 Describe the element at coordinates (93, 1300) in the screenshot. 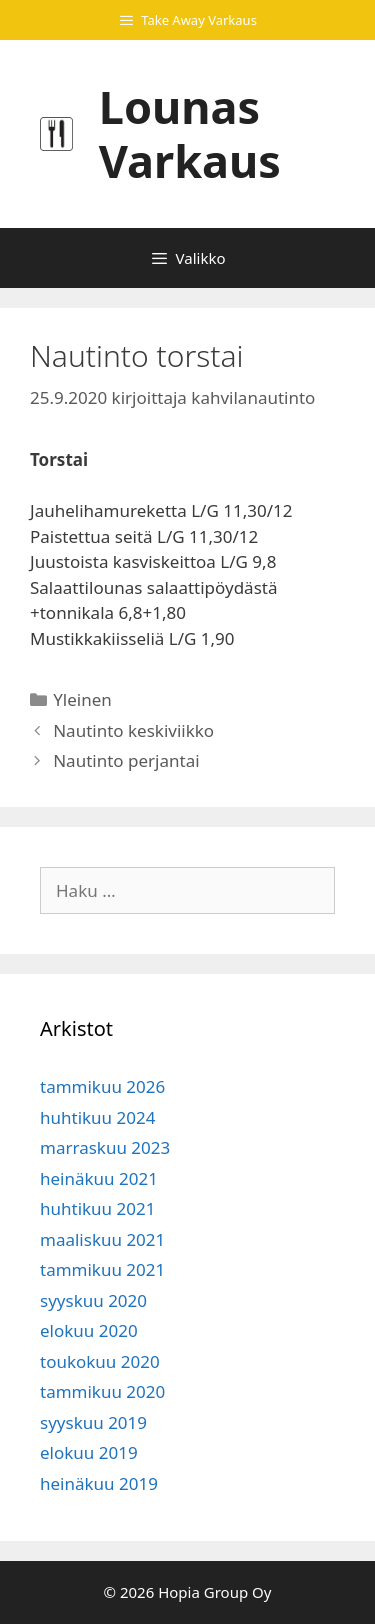

I see `syyskuu 2020` at that location.